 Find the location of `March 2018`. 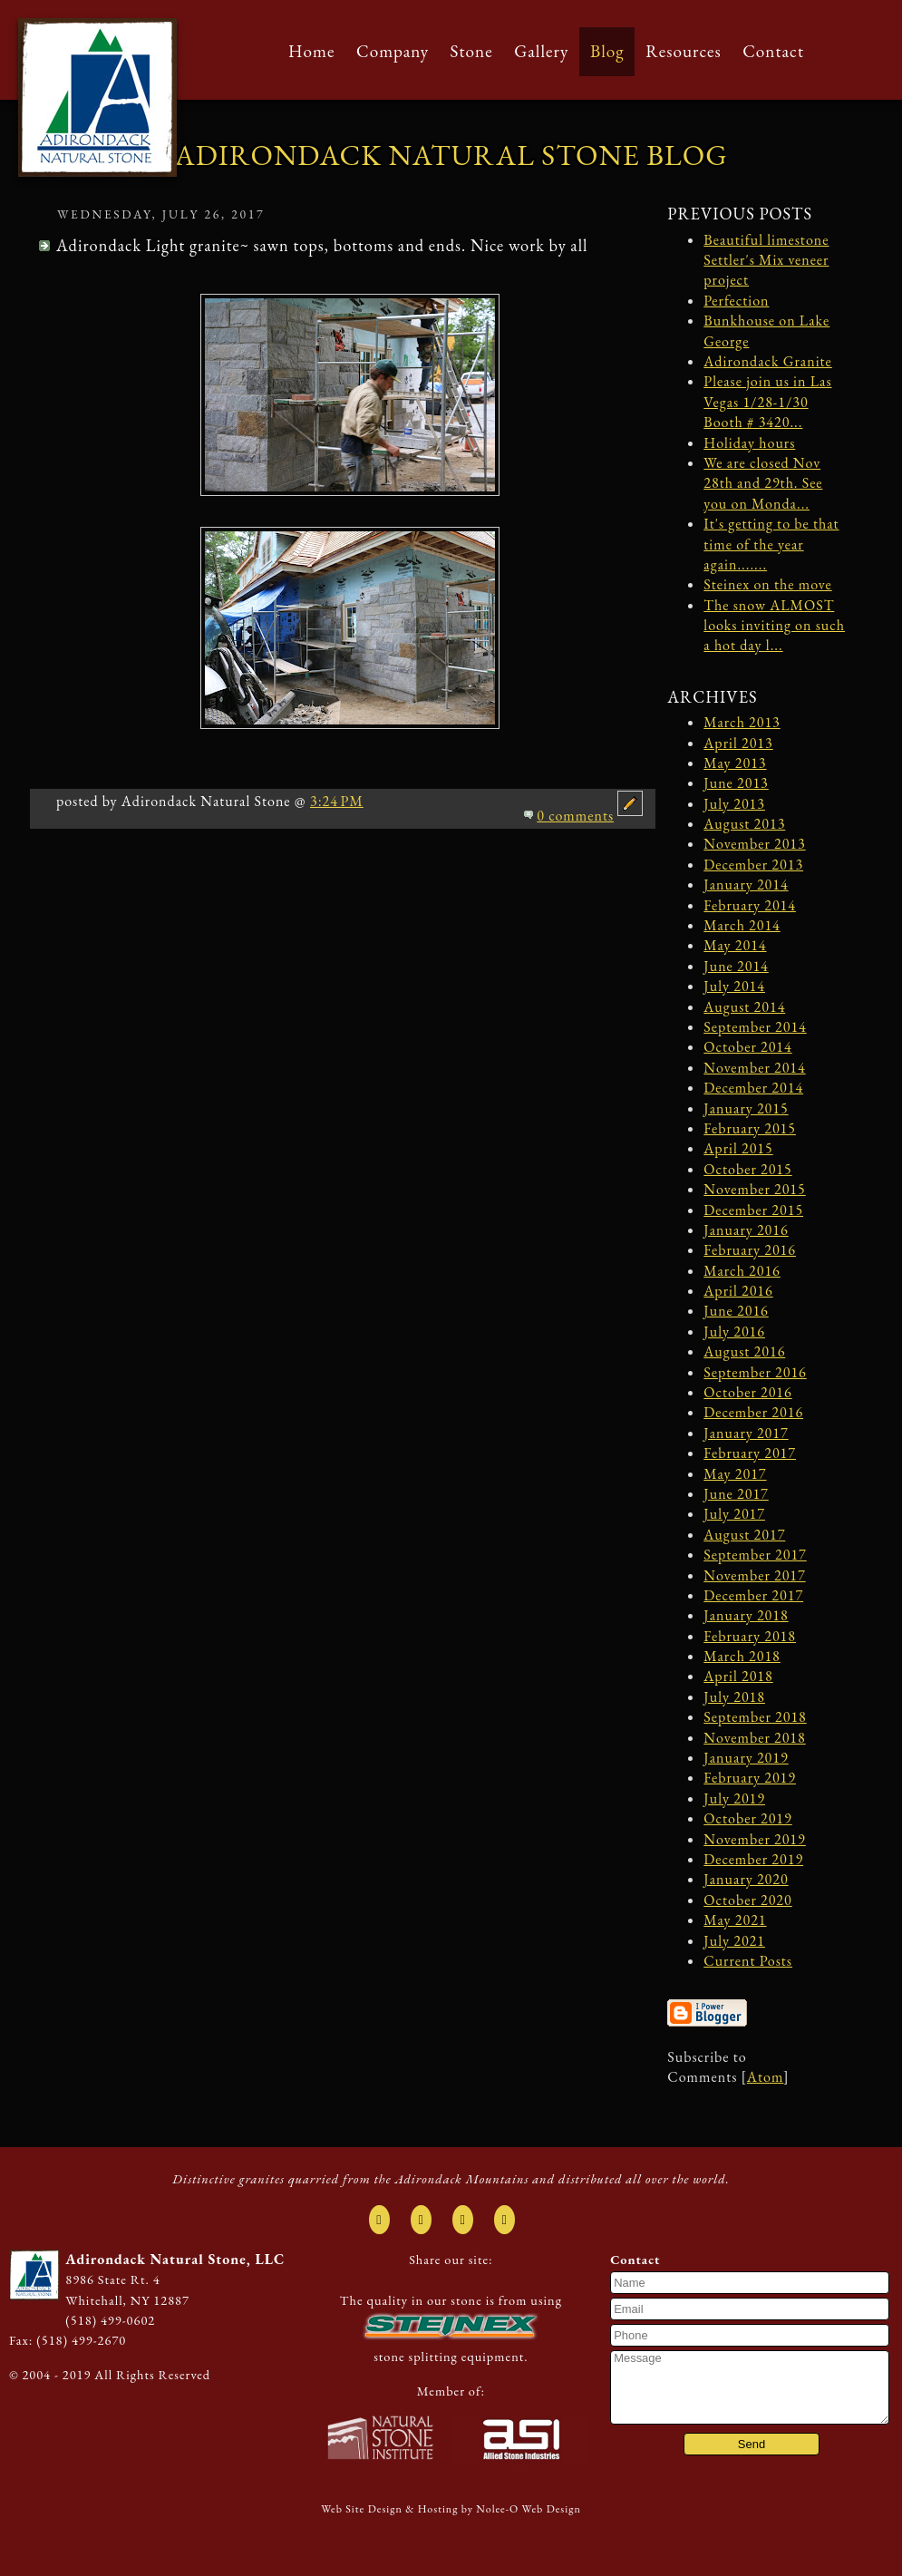

March 2018 is located at coordinates (742, 1656).